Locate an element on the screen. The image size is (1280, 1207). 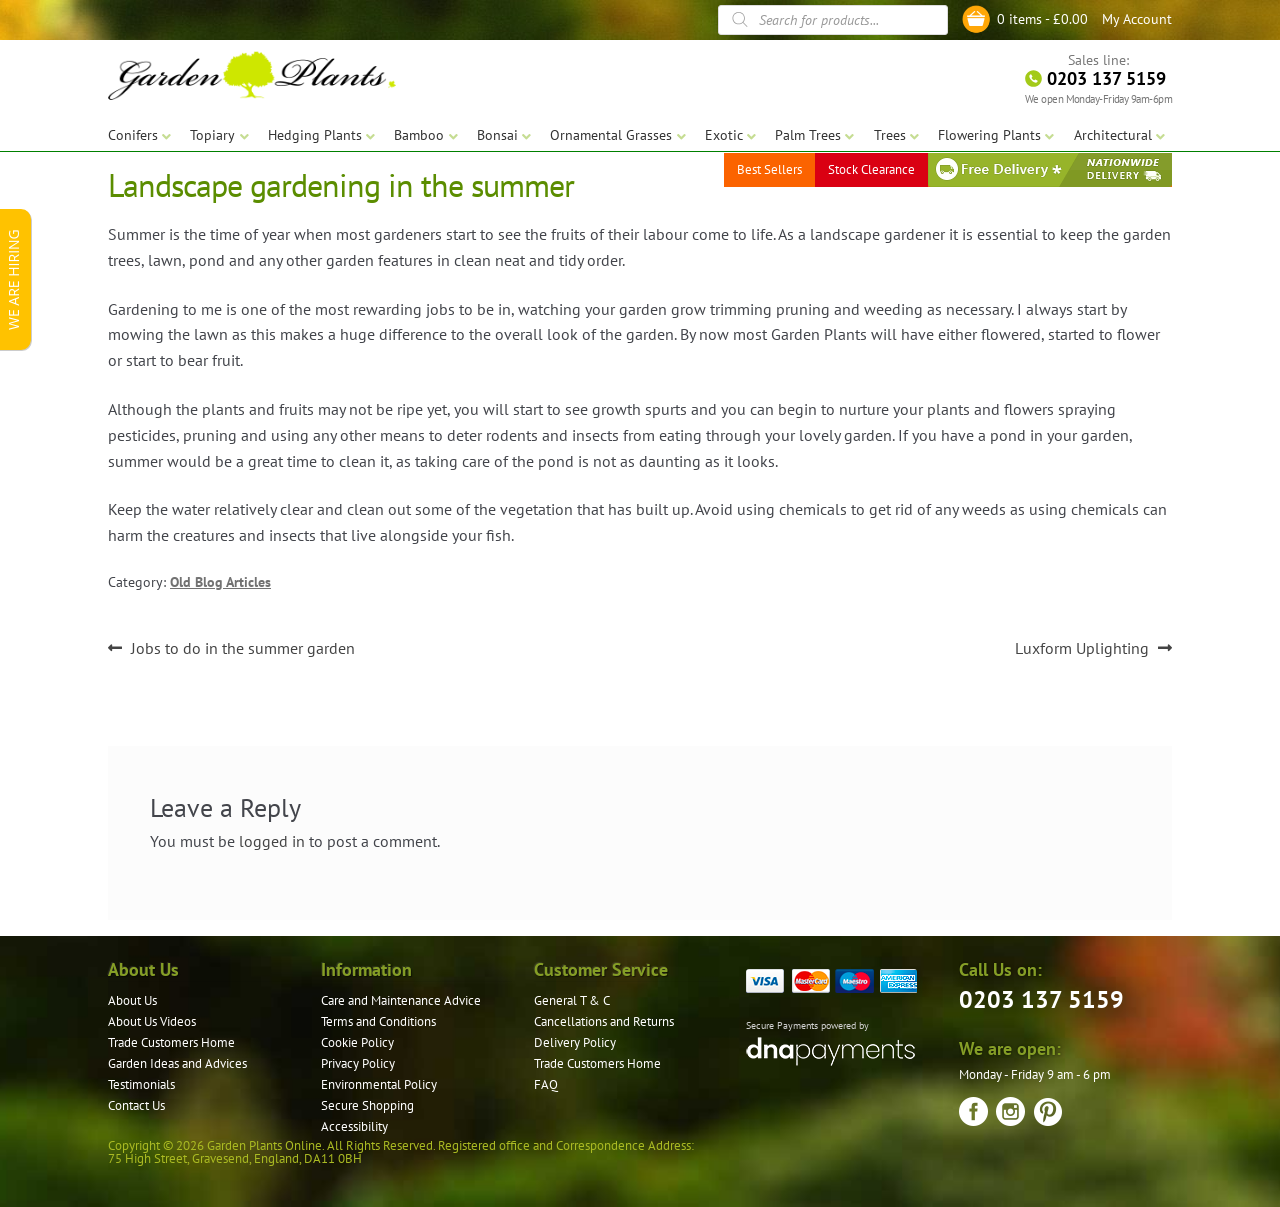
Trade Customers Home is located at coordinates (171, 1042).